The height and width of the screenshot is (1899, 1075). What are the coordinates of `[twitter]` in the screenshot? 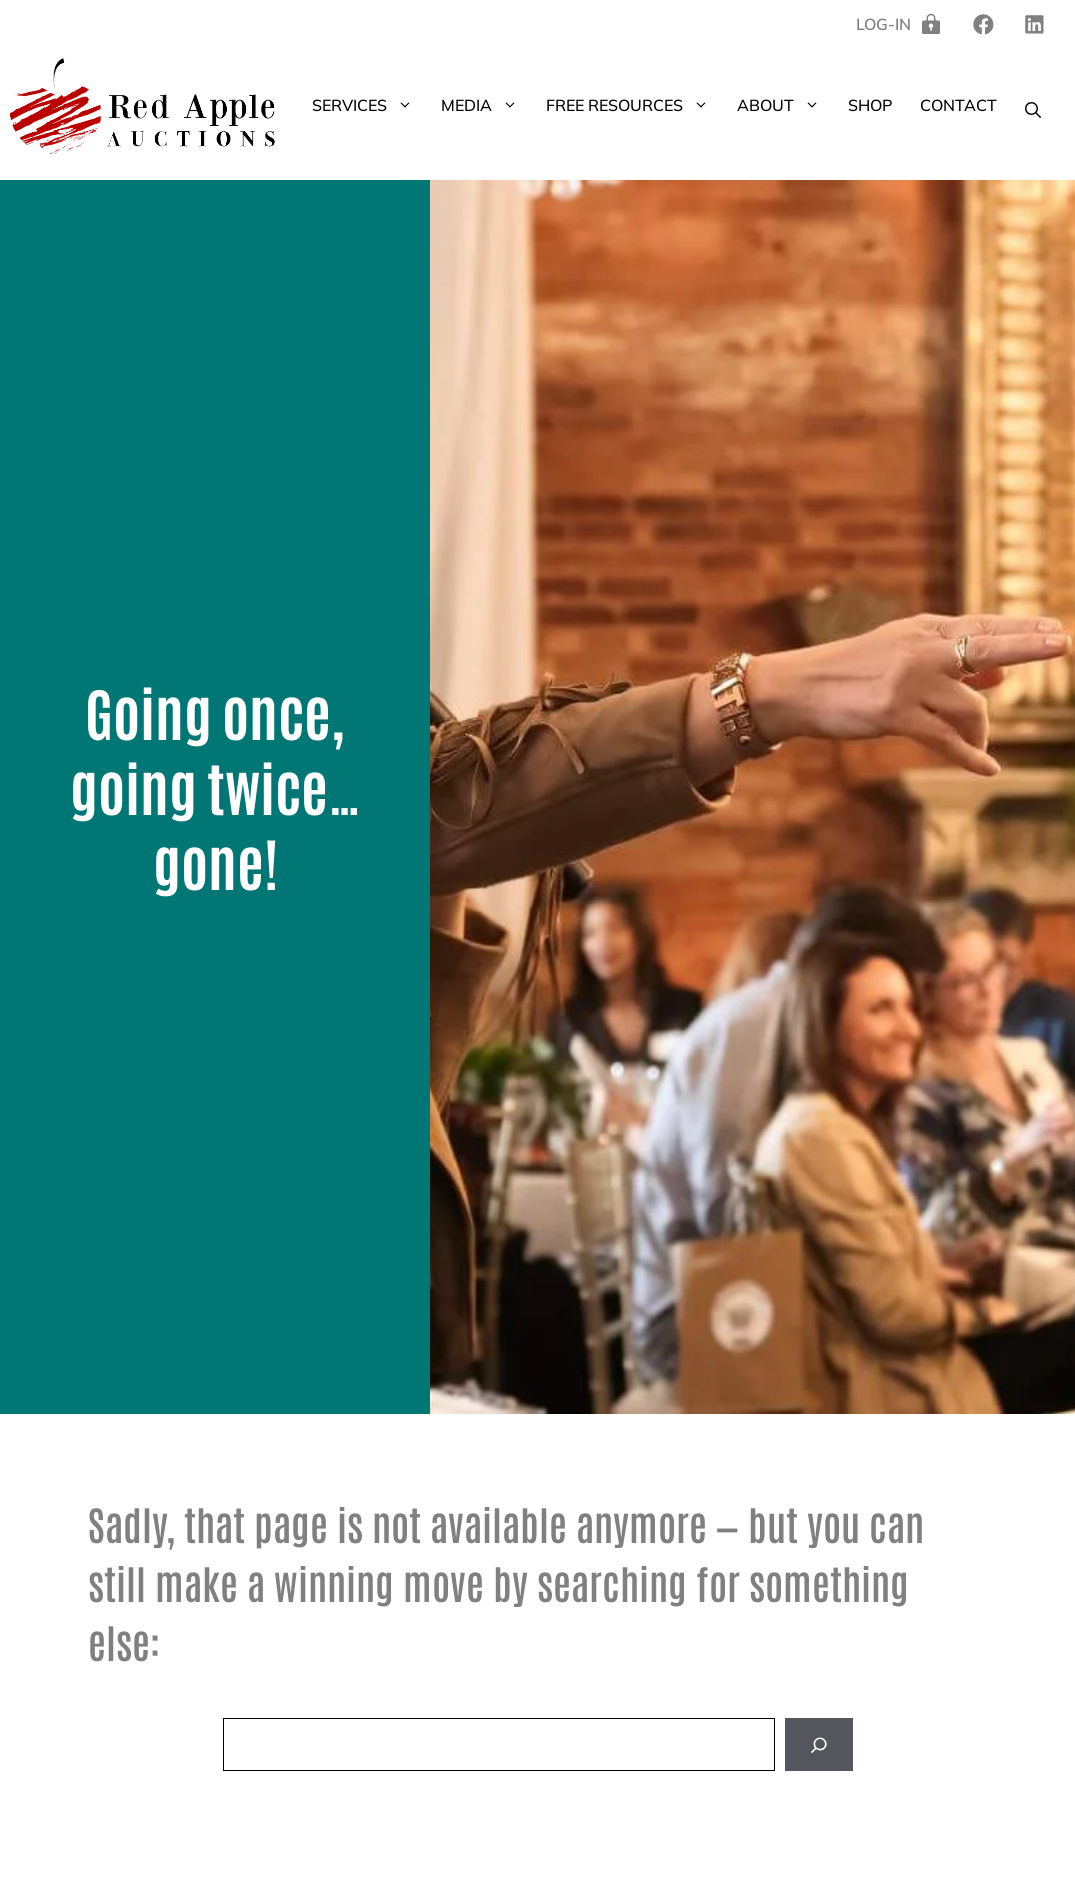 It's located at (1034, 24).